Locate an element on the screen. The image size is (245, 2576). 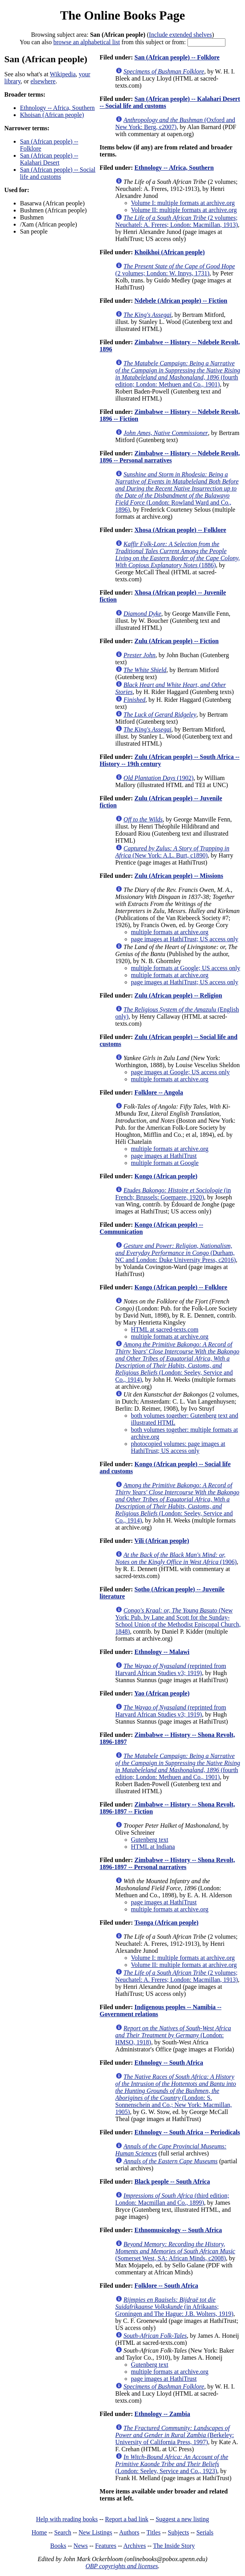
(1902) is located at coordinates (159, 778).